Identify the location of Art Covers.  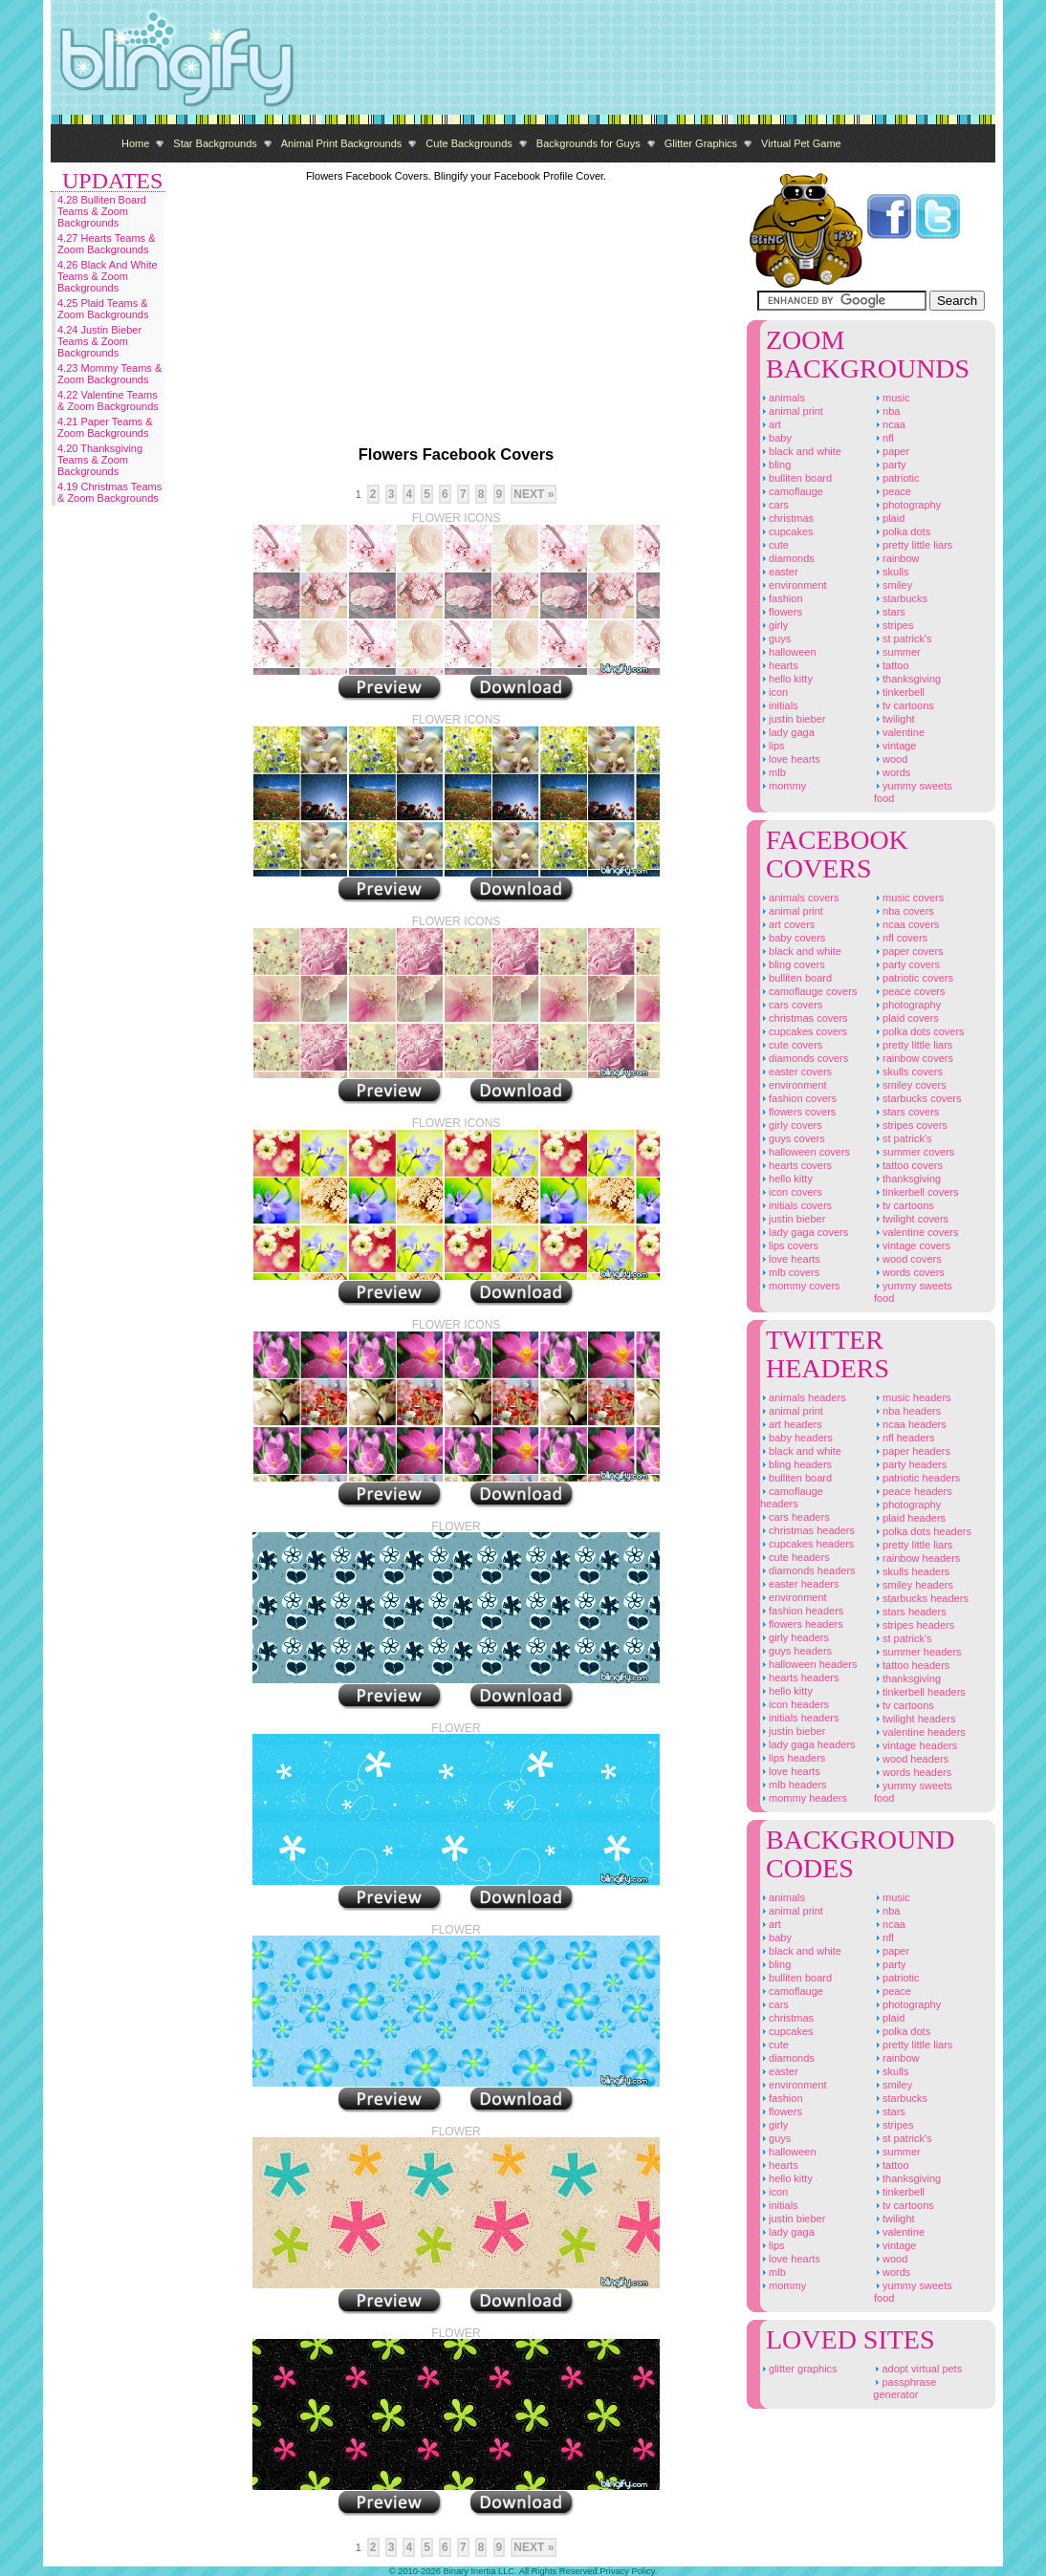
(787, 924).